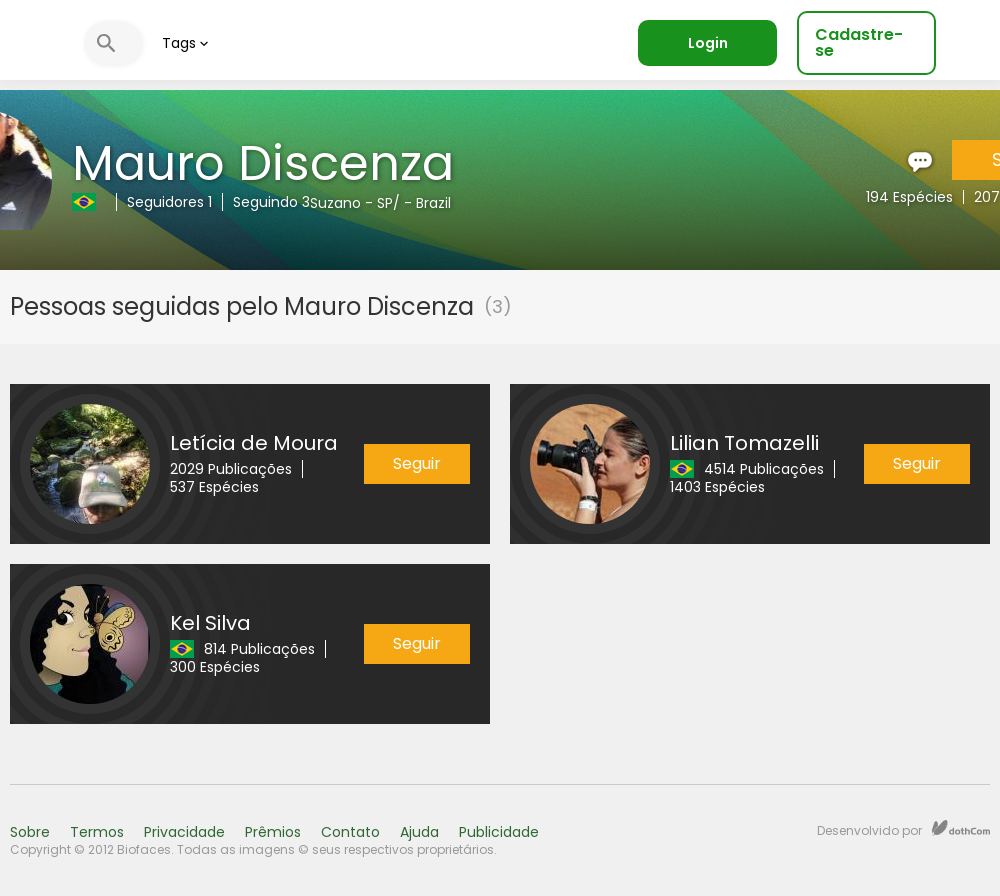 The width and height of the screenshot is (1000, 896). I want to click on Publicidade, so click(499, 832).